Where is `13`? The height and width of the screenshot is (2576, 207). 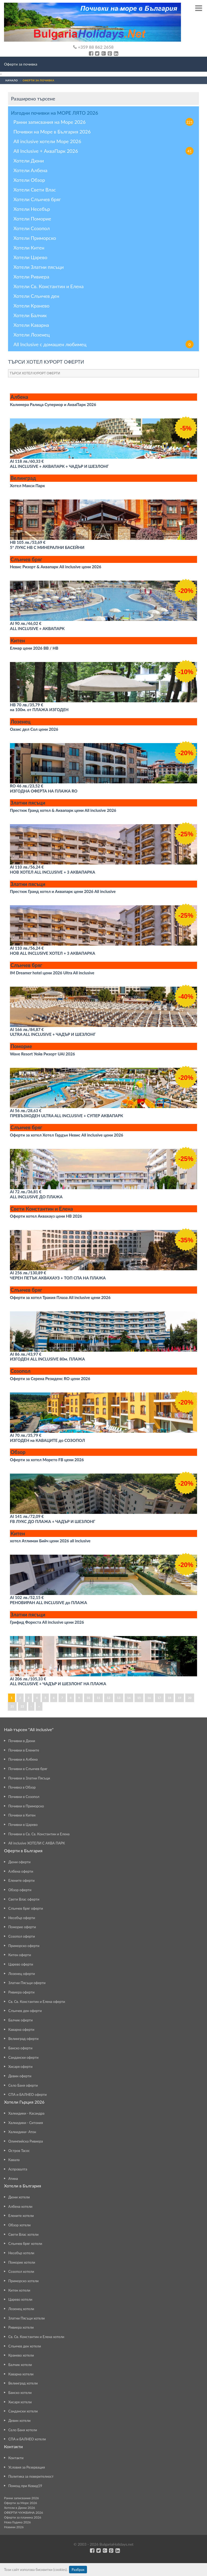
13 is located at coordinates (119, 1697).